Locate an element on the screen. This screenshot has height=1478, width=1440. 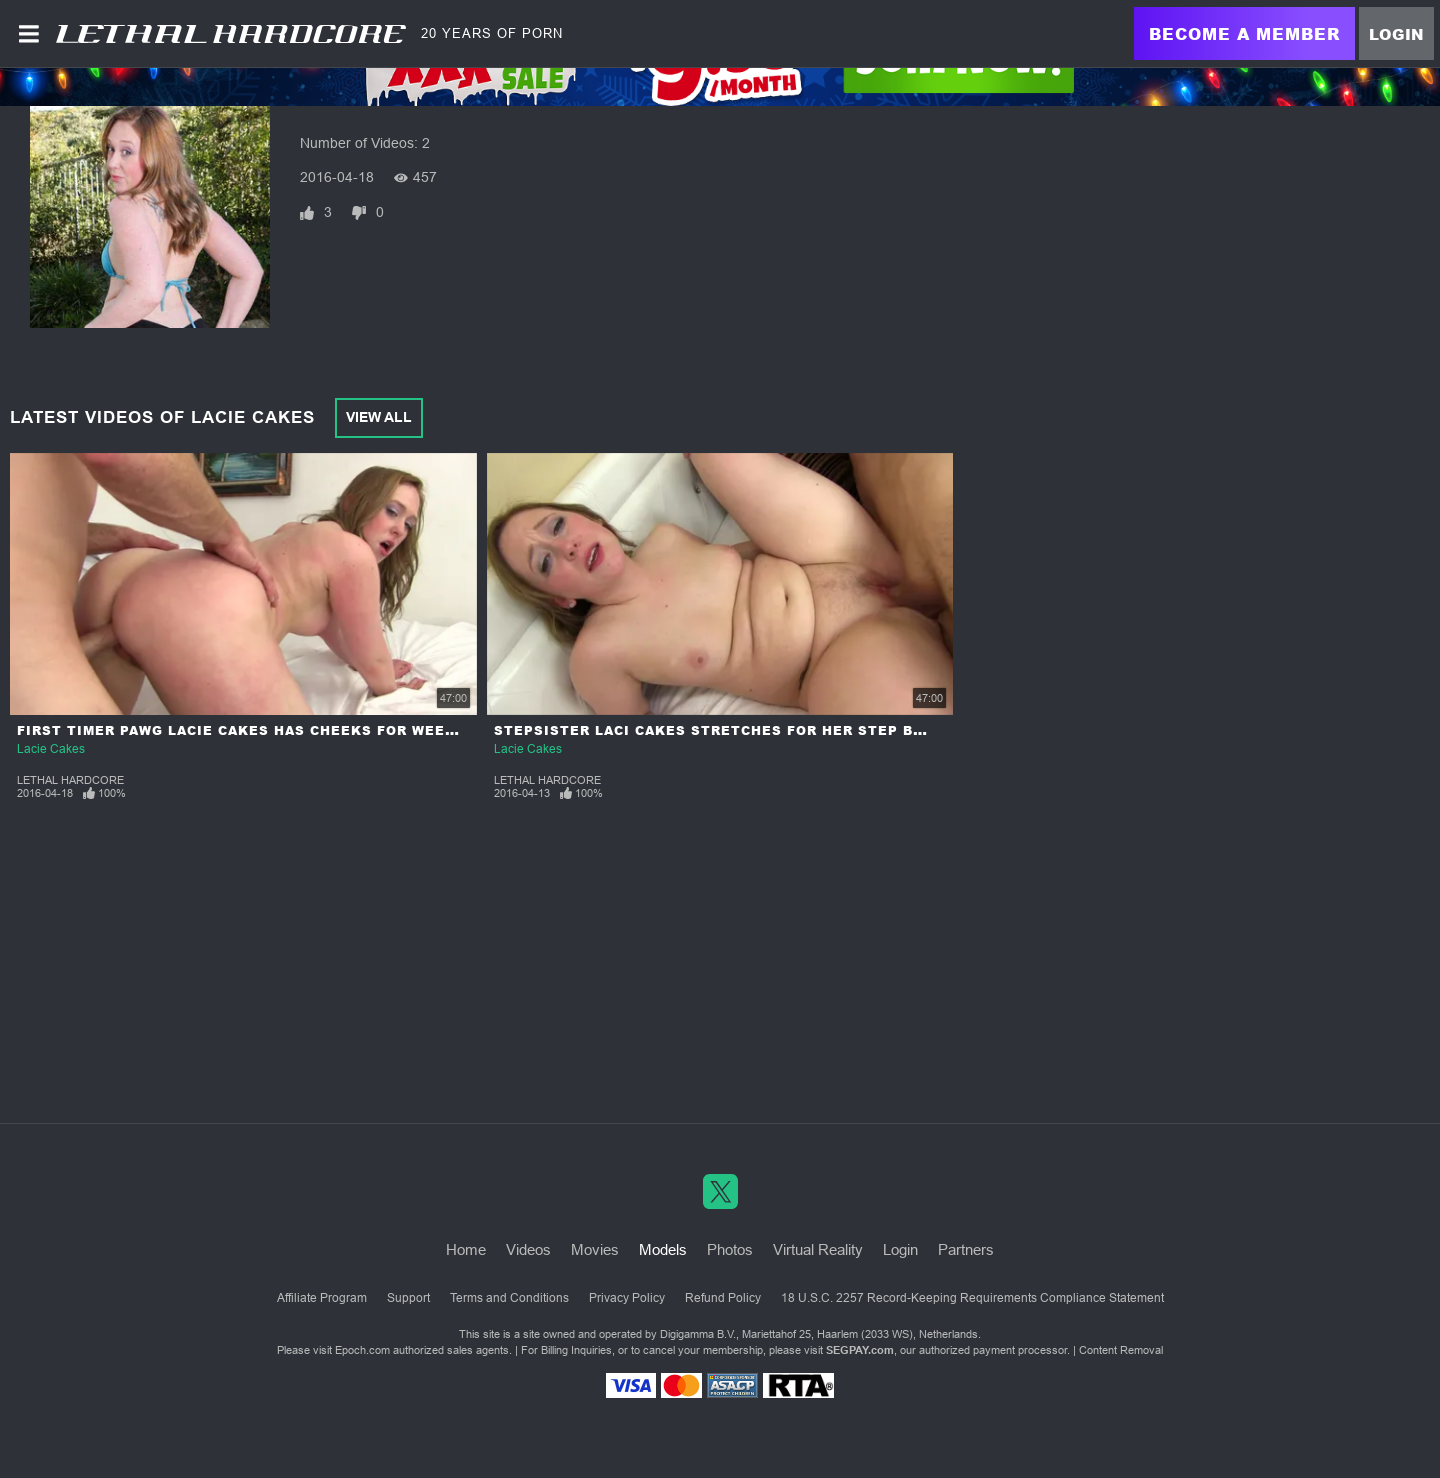
First Timer PAWG Lacie Cakes has Cheeks for Weeks is located at coordinates (241, 730).